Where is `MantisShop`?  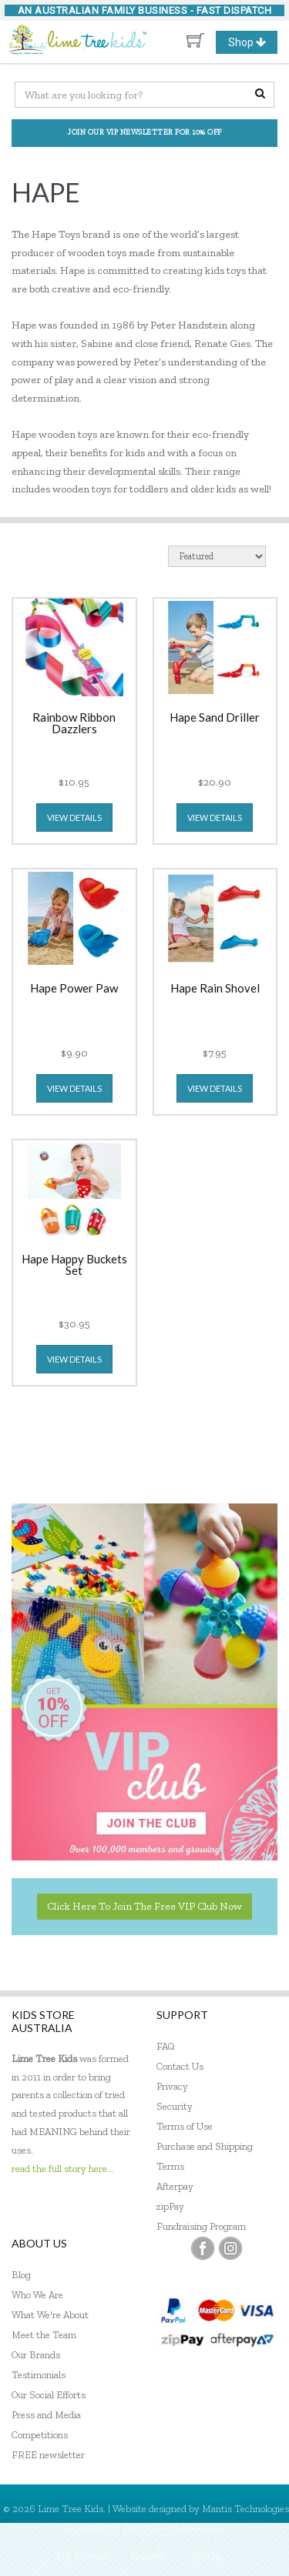 MantisShop is located at coordinates (201, 2526).